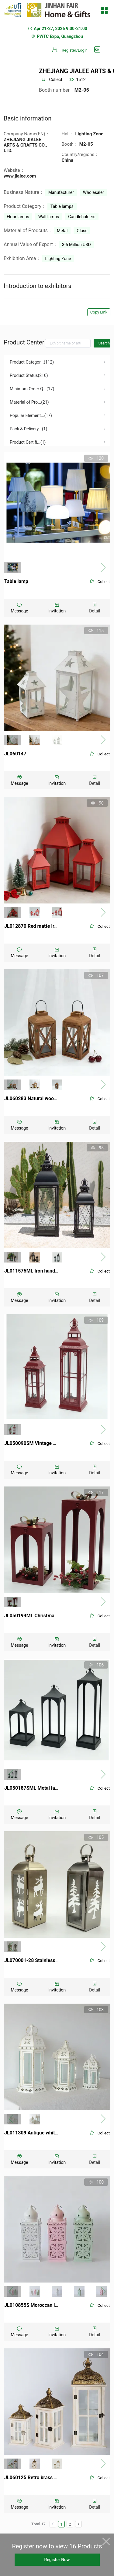  I want to click on Lighting Zone, so click(58, 258).